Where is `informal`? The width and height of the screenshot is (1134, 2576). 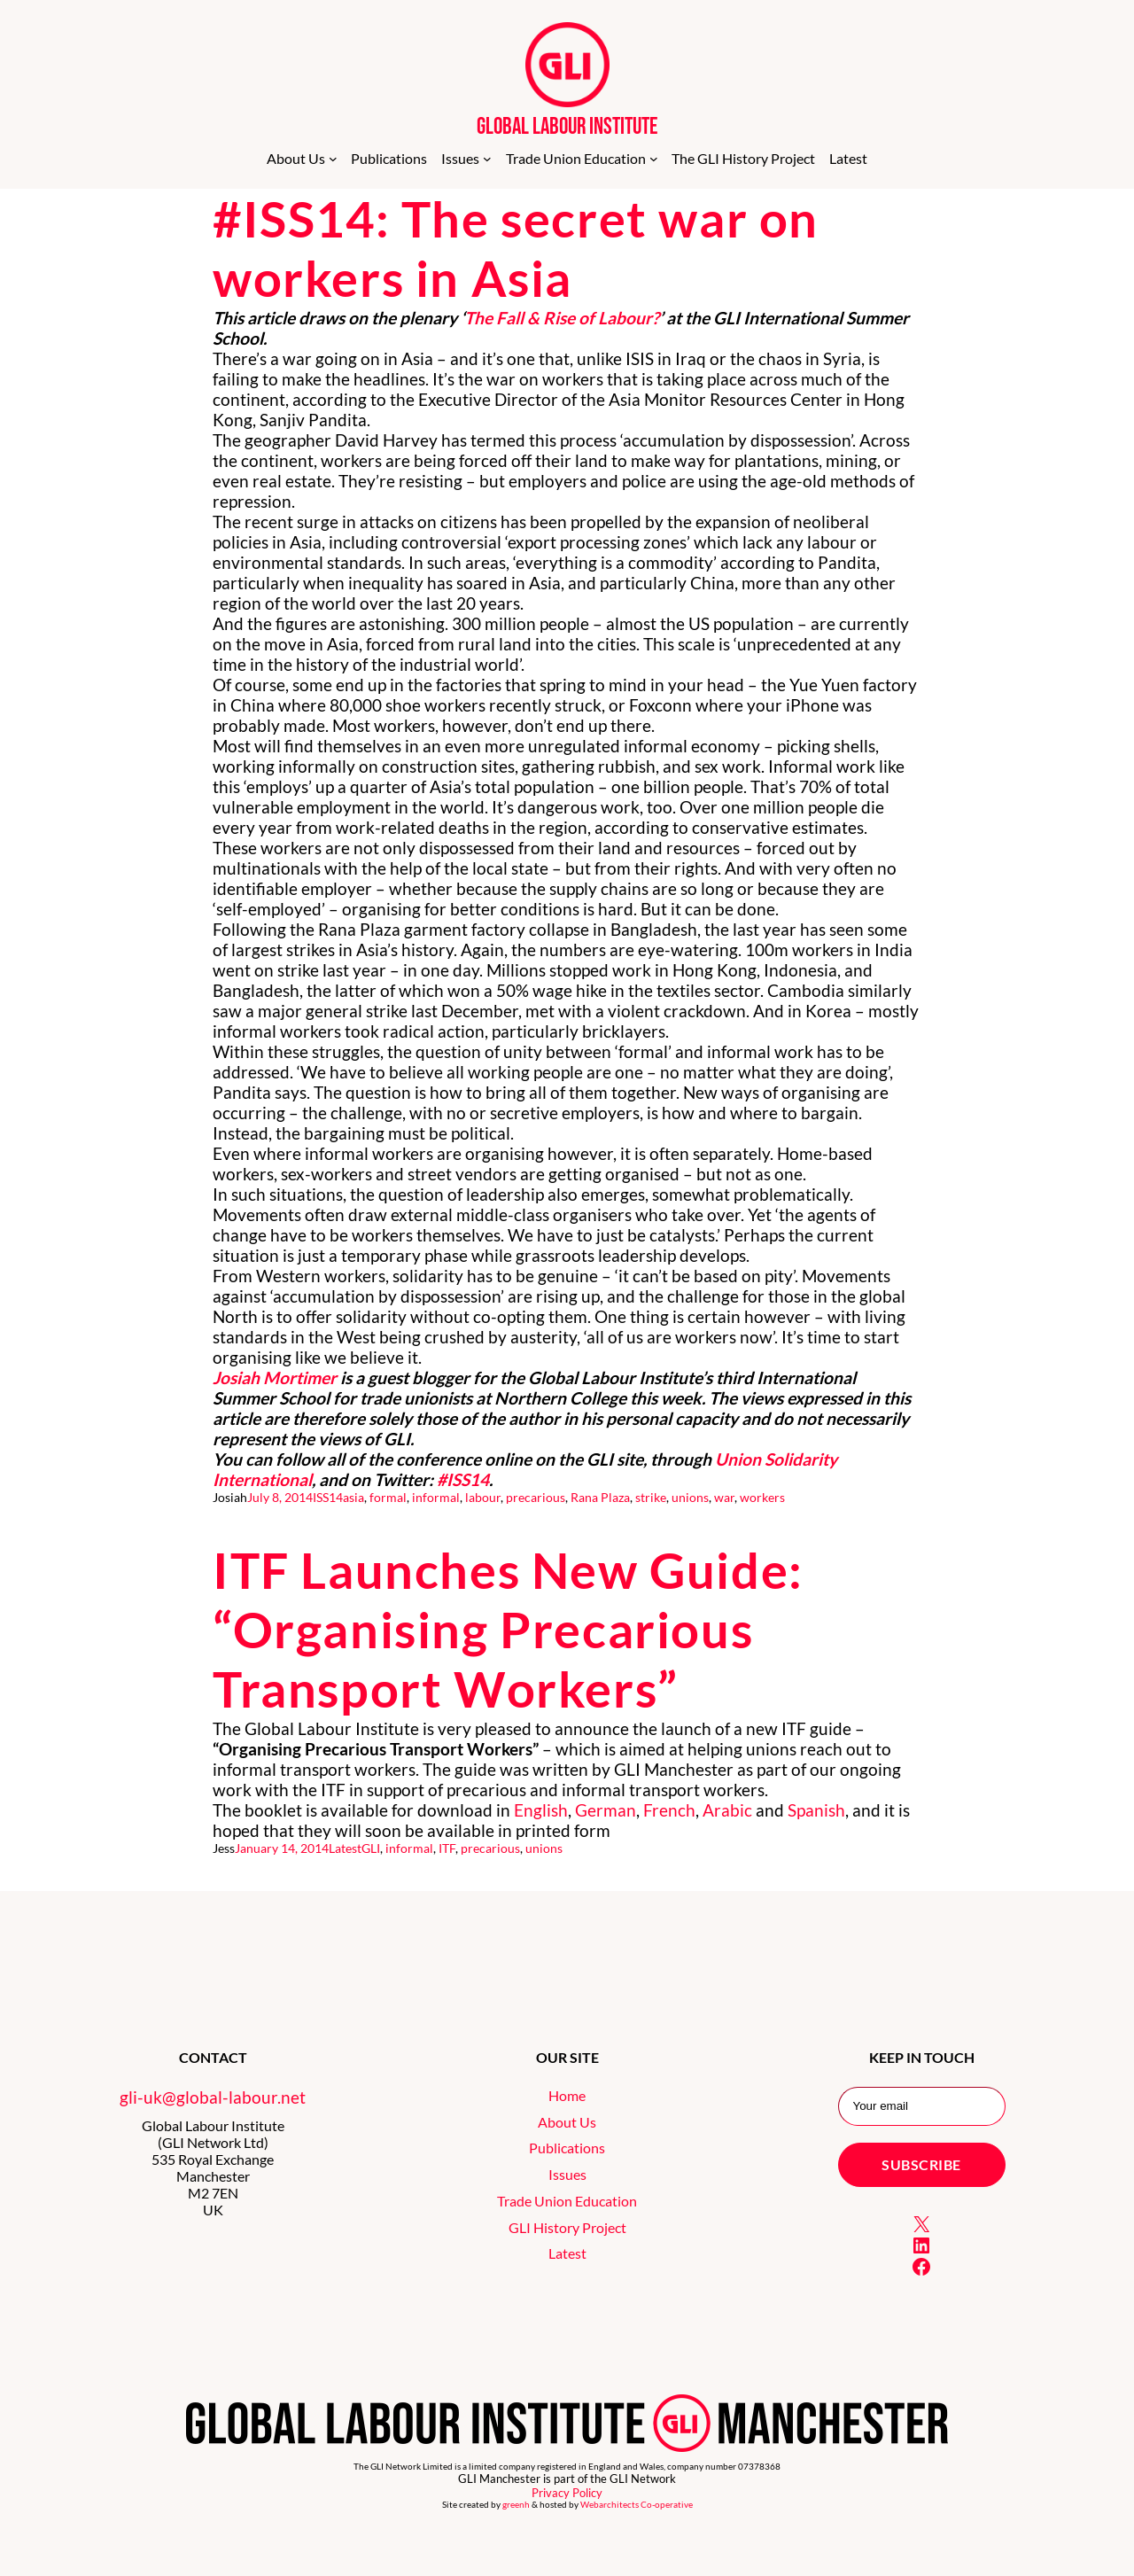
informal is located at coordinates (436, 1497).